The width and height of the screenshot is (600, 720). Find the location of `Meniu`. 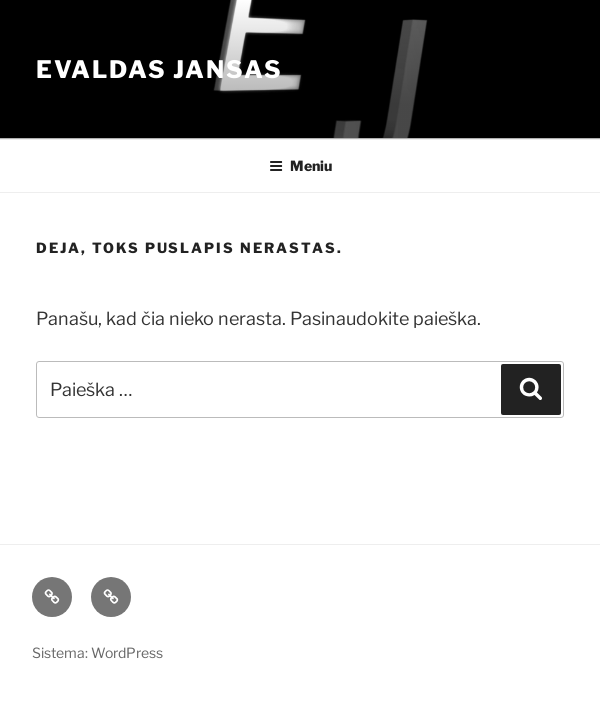

Meniu is located at coordinates (300, 165).